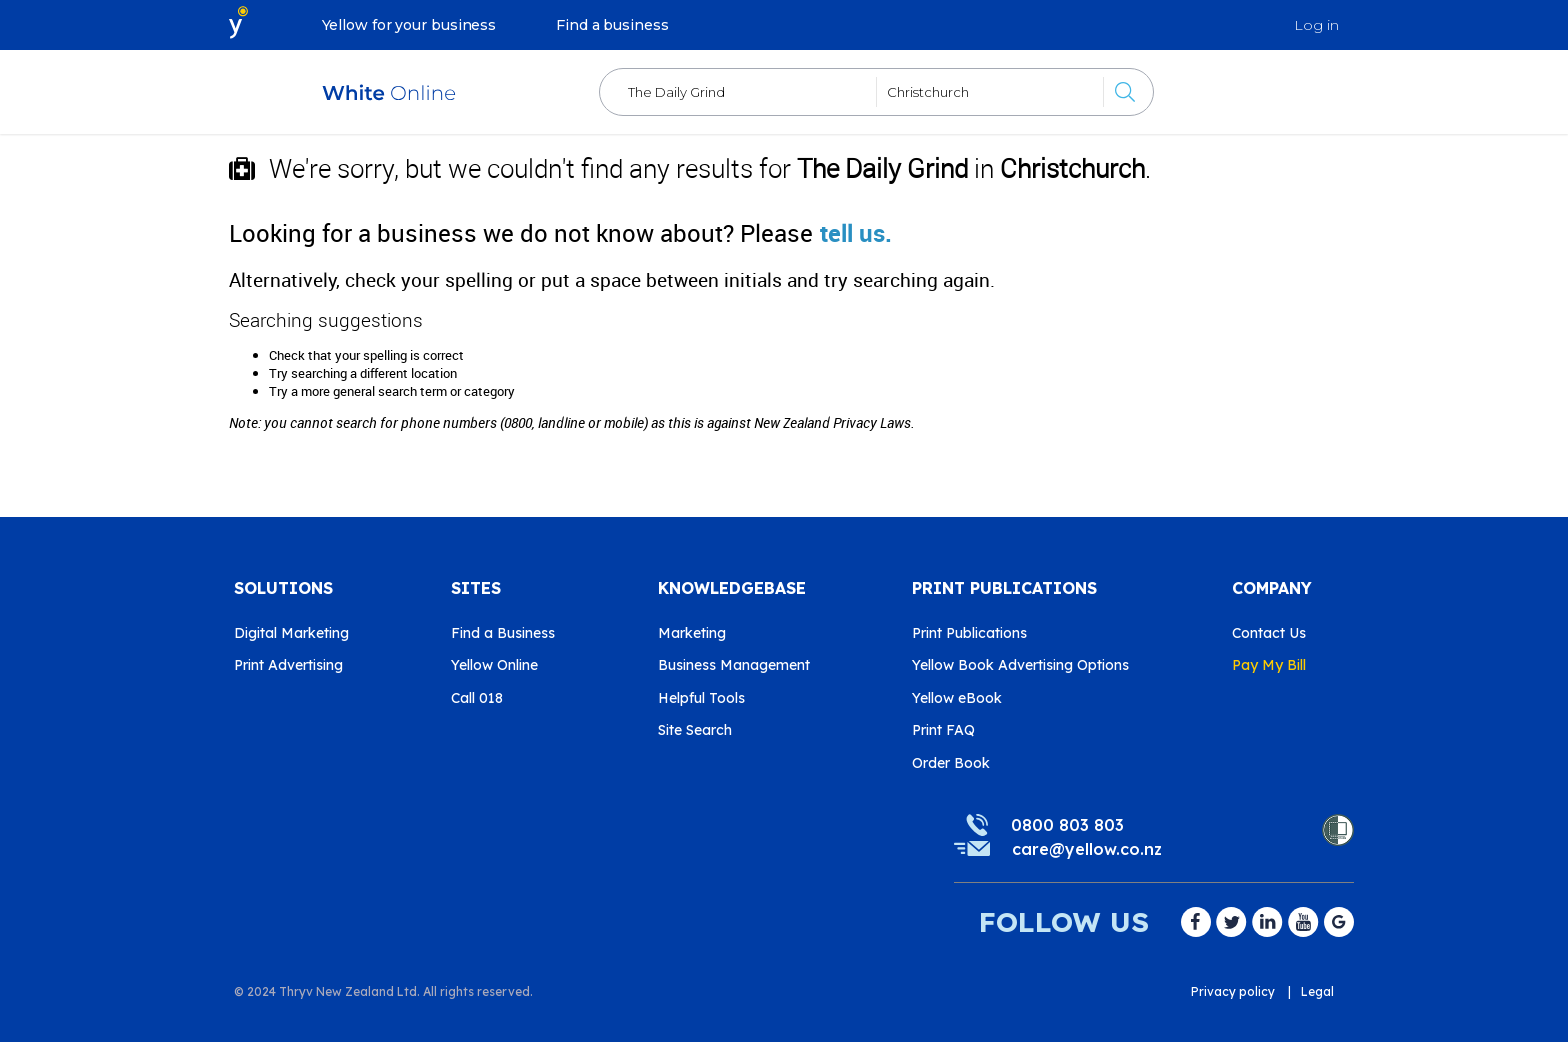 Image resolution: width=1568 pixels, height=1042 pixels. Describe the element at coordinates (612, 25) in the screenshot. I see `Find a business` at that location.